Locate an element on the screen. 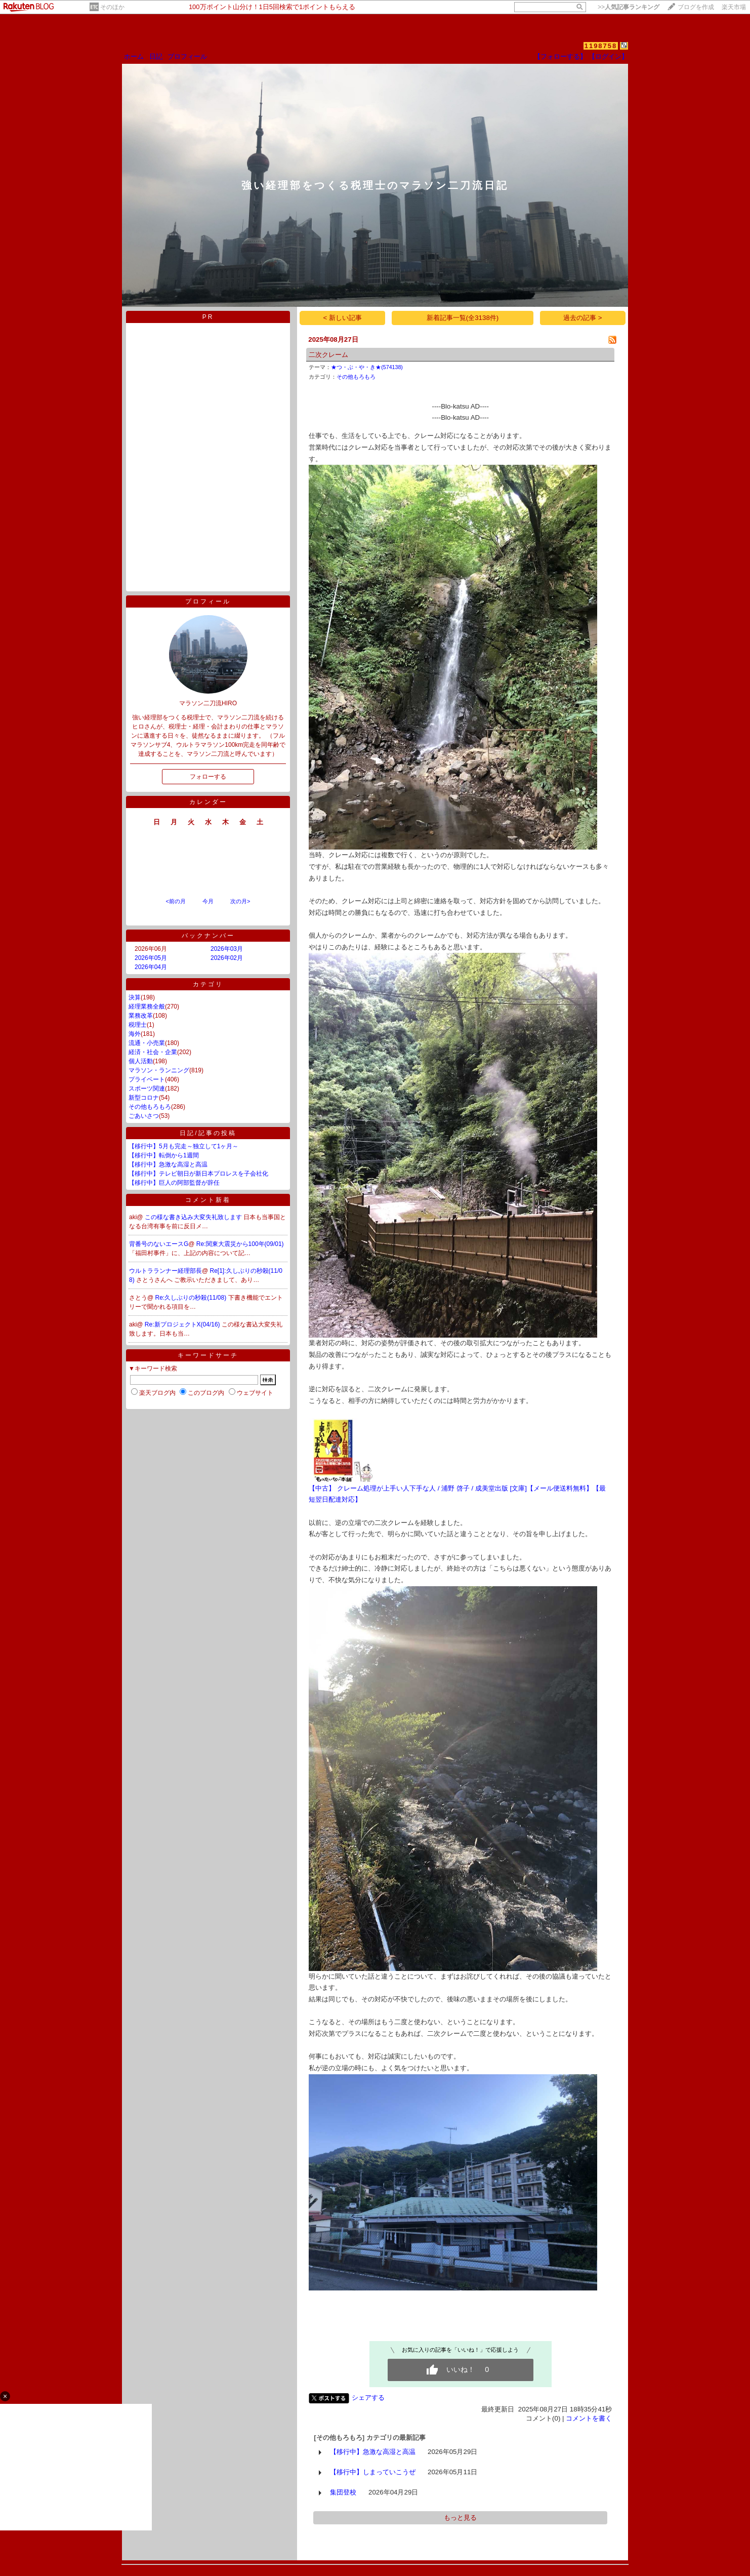 Image resolution: width=750 pixels, height=2576 pixels. 【フォローする】 is located at coordinates (560, 56).